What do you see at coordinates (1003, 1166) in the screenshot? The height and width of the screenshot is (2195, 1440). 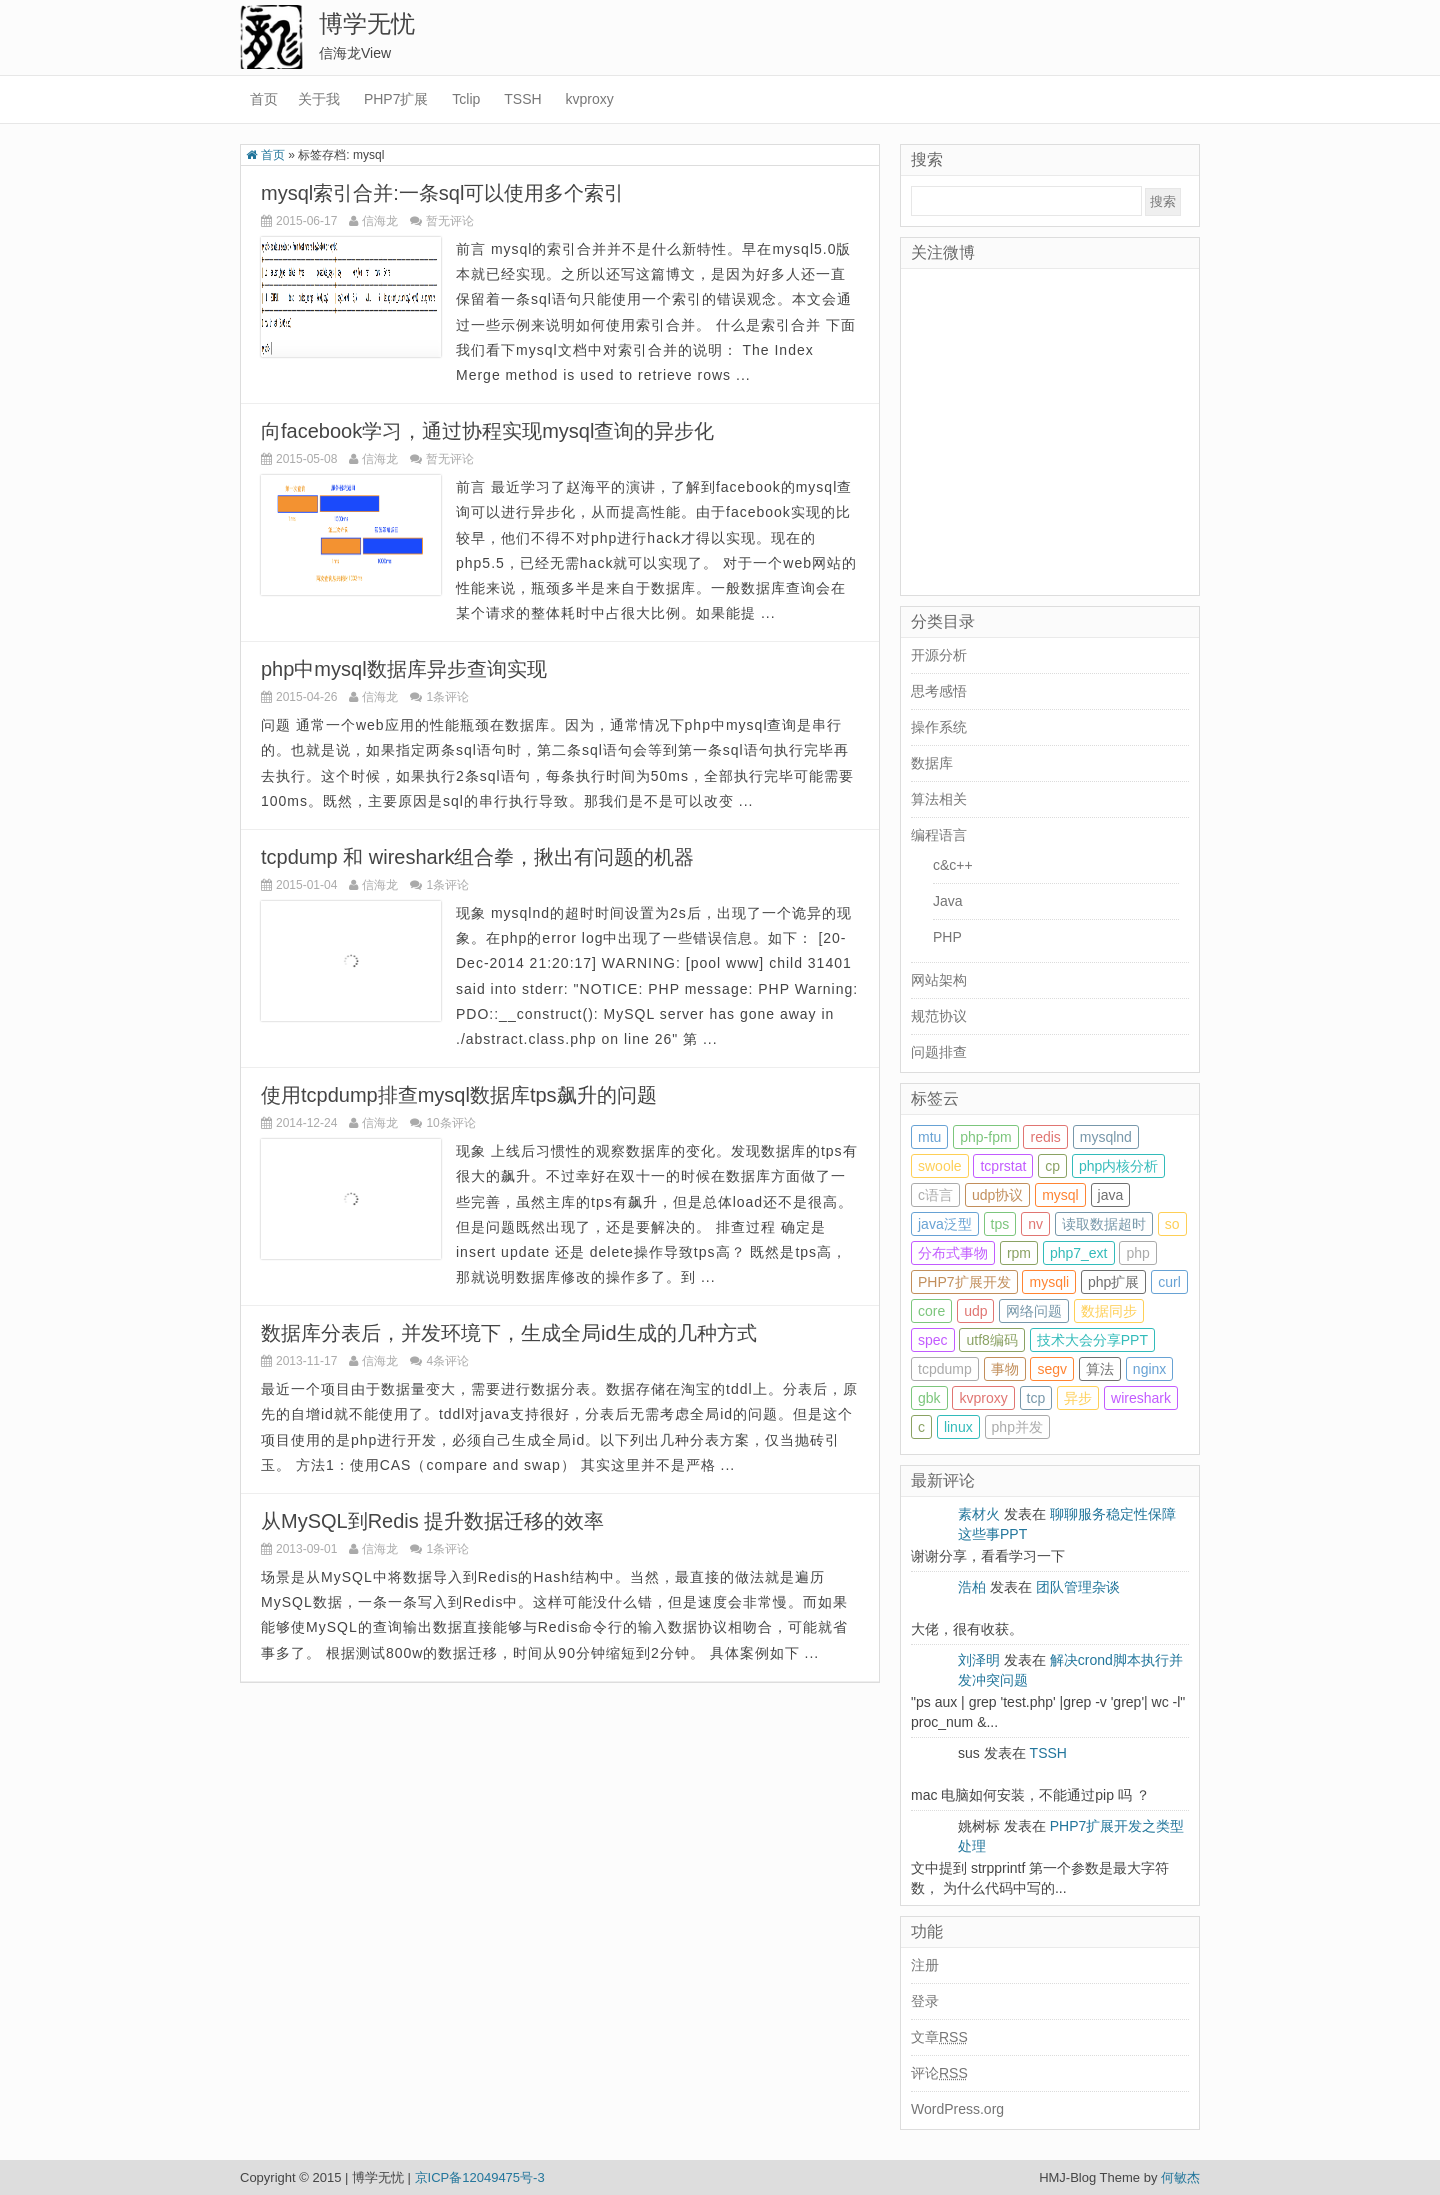 I see `tcprstat [tcprstat (1 item)]` at bounding box center [1003, 1166].